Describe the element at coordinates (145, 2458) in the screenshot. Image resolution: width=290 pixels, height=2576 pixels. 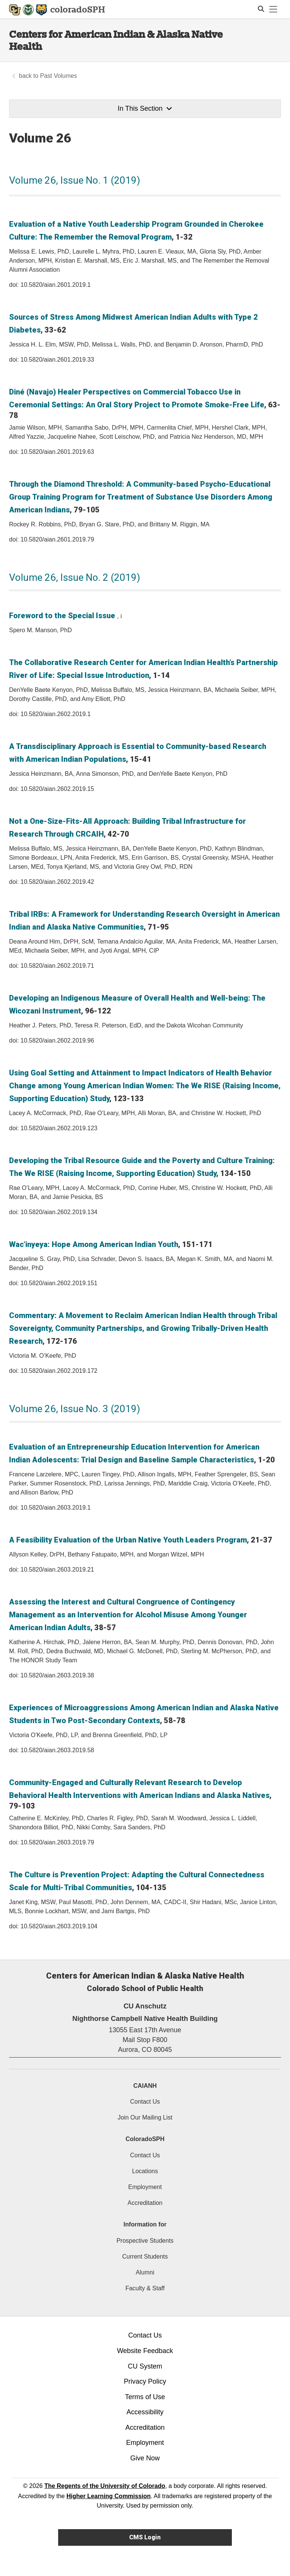
I see `Give Now` at that location.